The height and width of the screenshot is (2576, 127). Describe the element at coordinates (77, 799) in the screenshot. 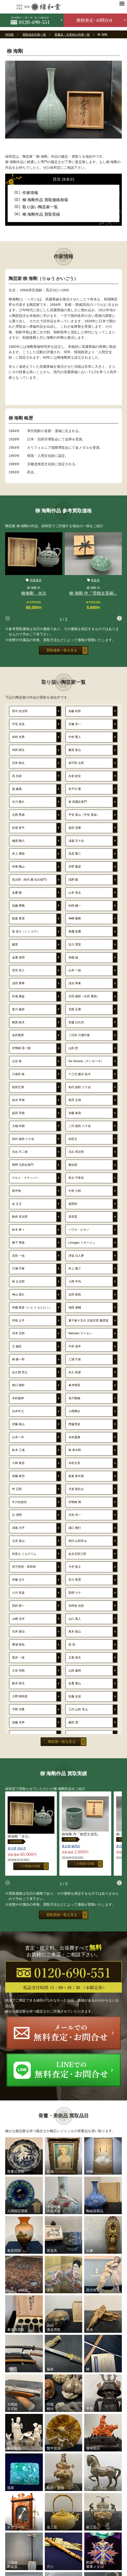

I see `坂 高麗左衛門` at that location.